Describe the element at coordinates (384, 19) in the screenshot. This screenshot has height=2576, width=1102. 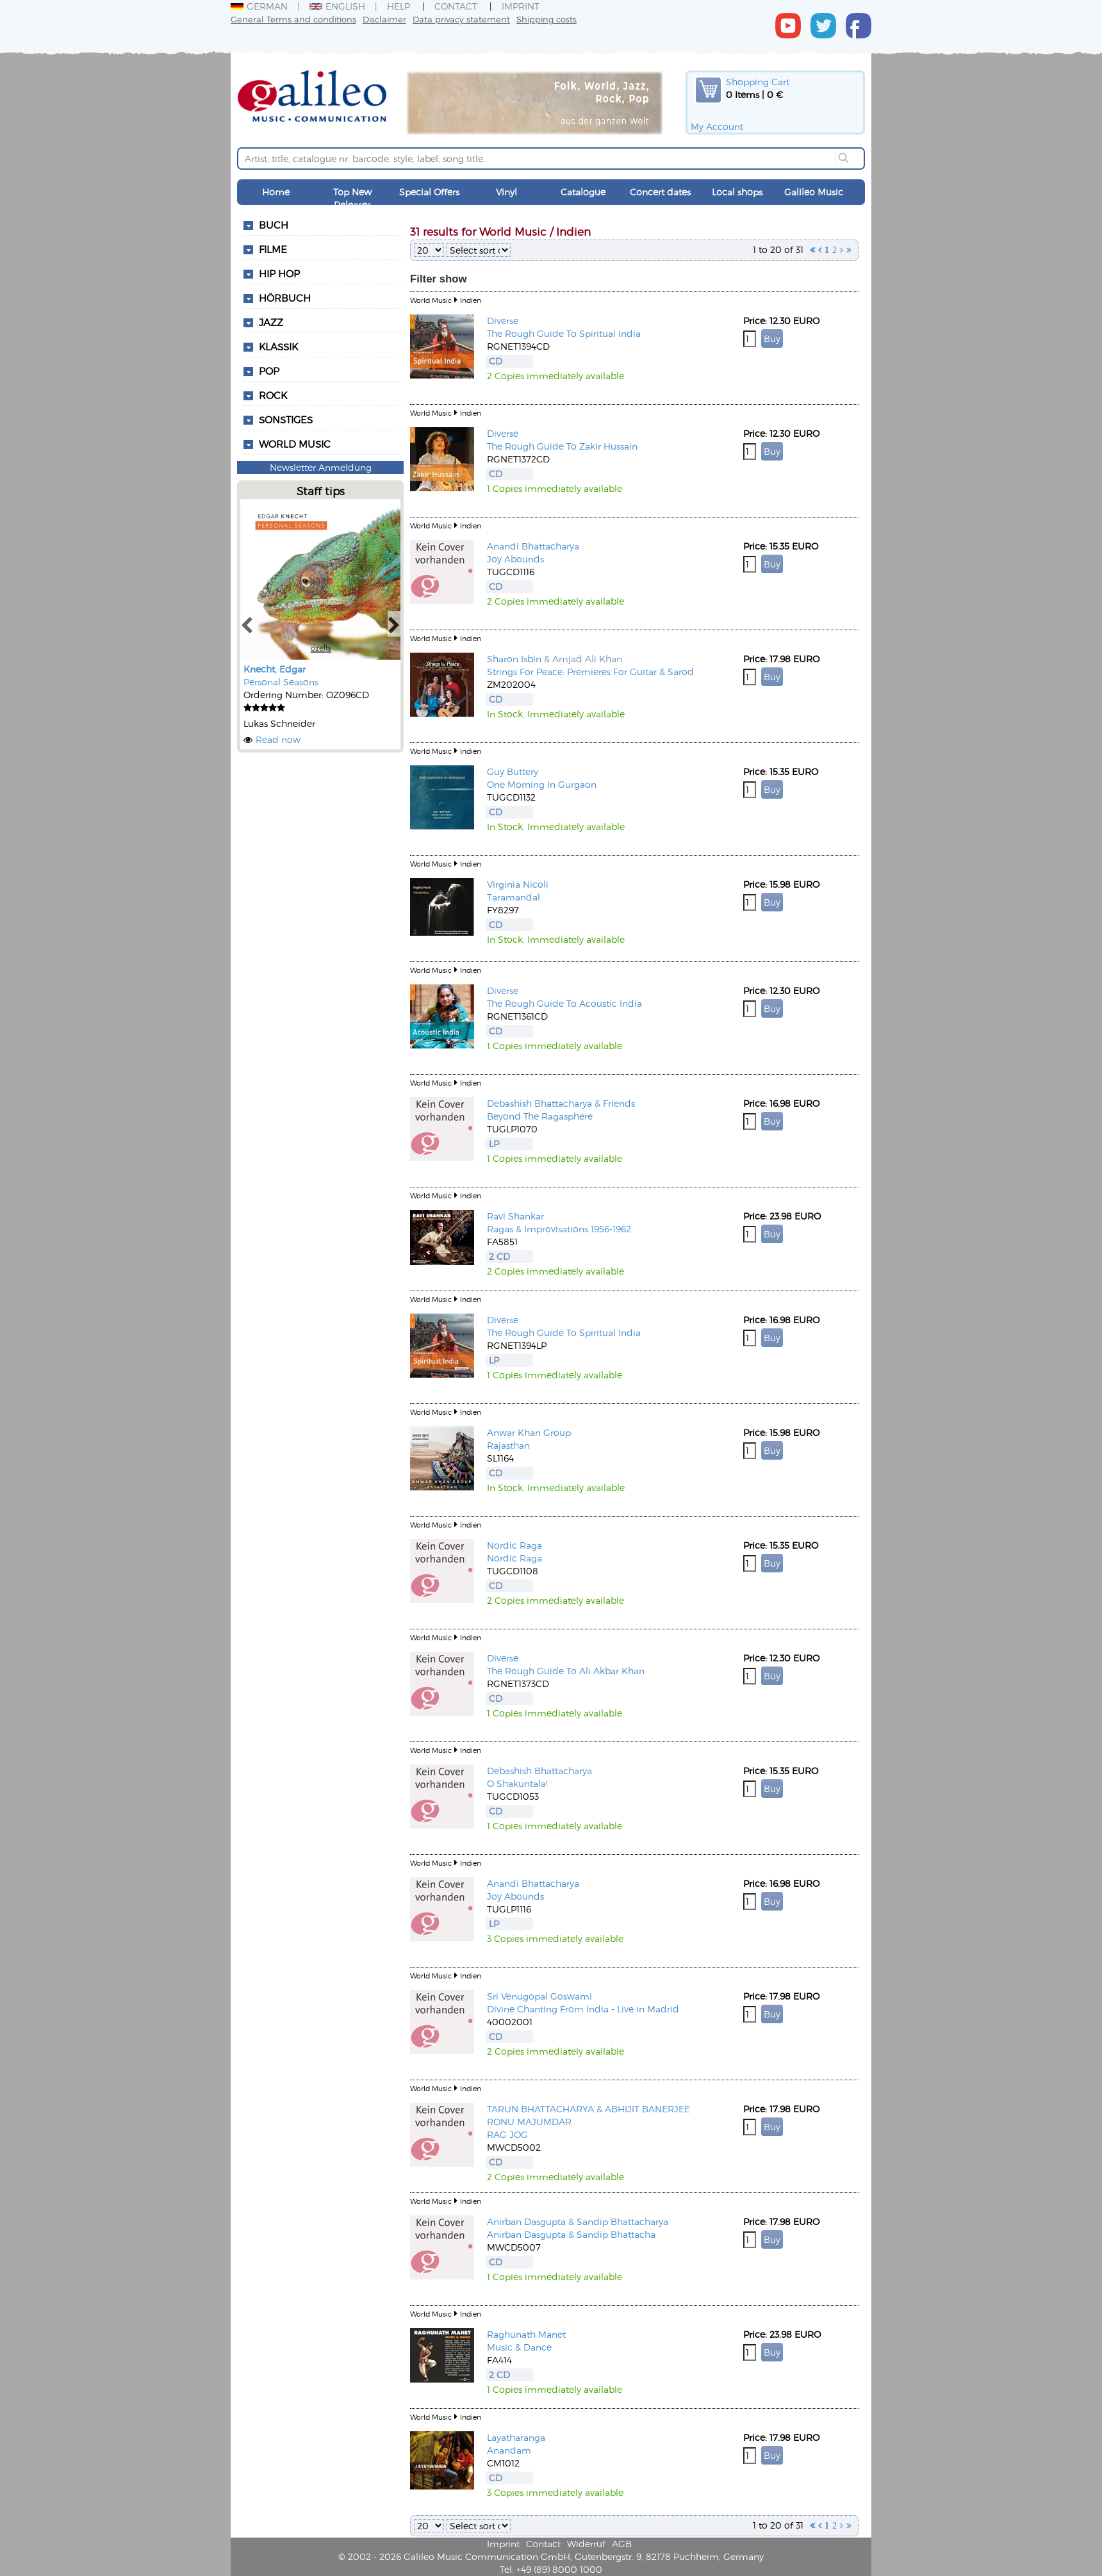
I see `Disclaimer` at that location.